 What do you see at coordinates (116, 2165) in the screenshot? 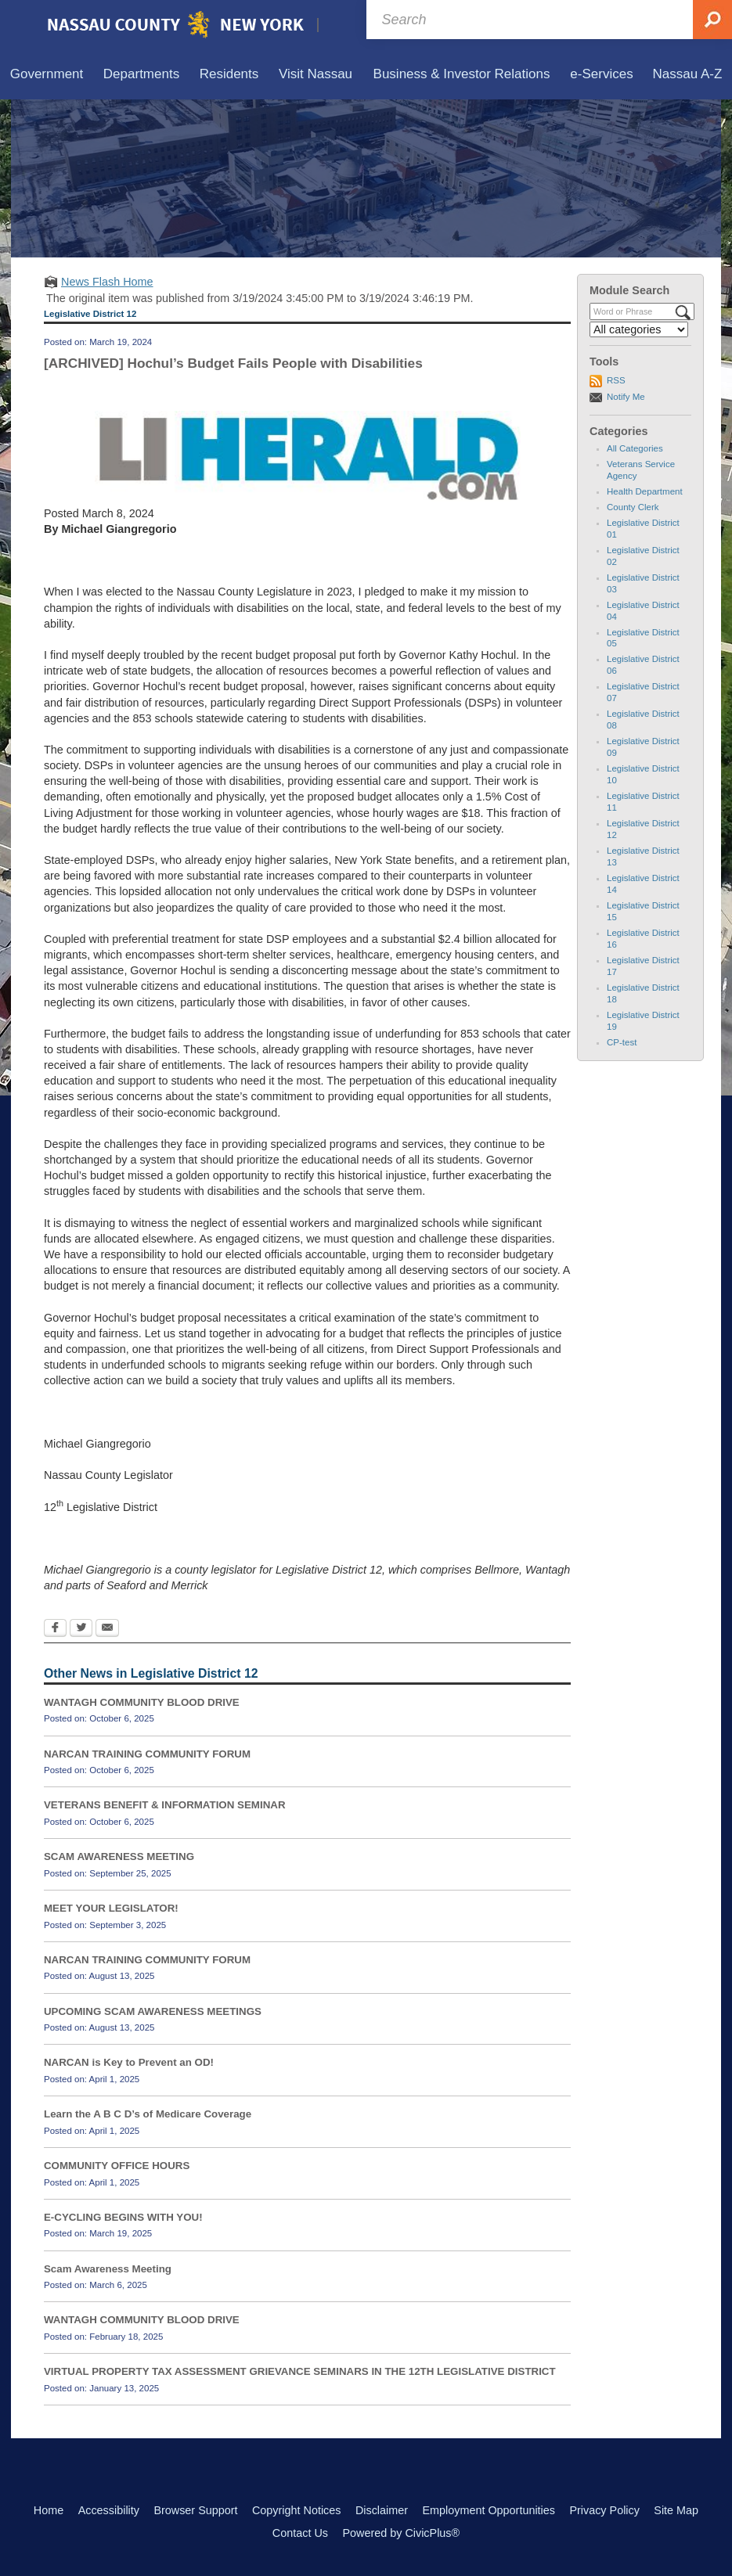
I see `COMMUNITY OFFICE HOURS` at bounding box center [116, 2165].